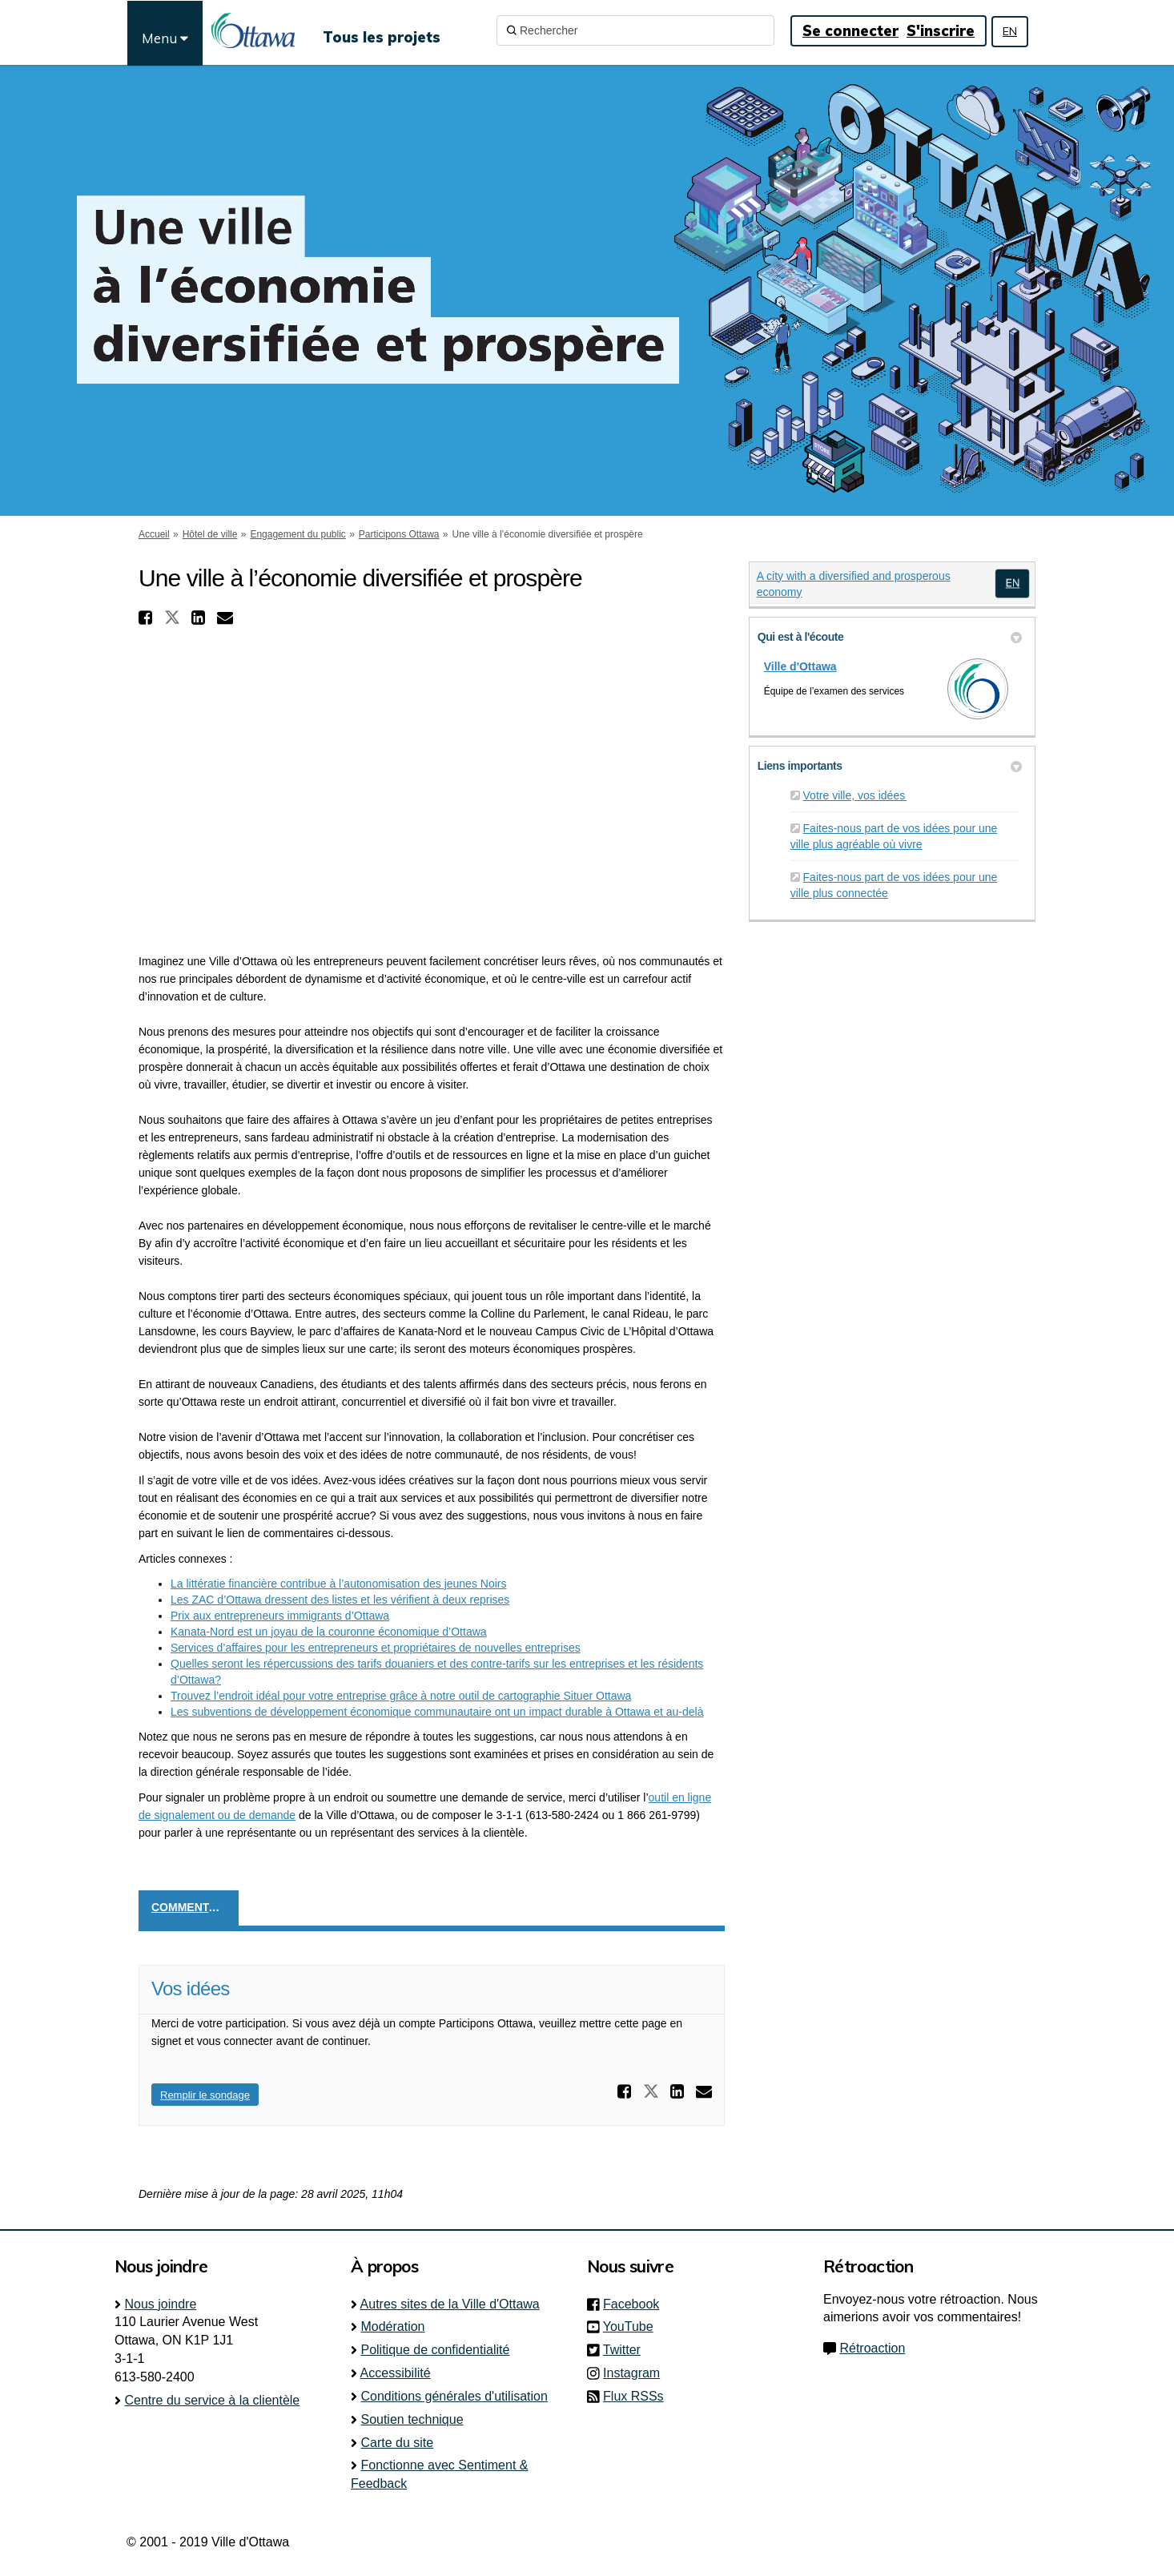 Image resolution: width=1174 pixels, height=2576 pixels. What do you see at coordinates (635, 30) in the screenshot?
I see `[Rechercher]` at bounding box center [635, 30].